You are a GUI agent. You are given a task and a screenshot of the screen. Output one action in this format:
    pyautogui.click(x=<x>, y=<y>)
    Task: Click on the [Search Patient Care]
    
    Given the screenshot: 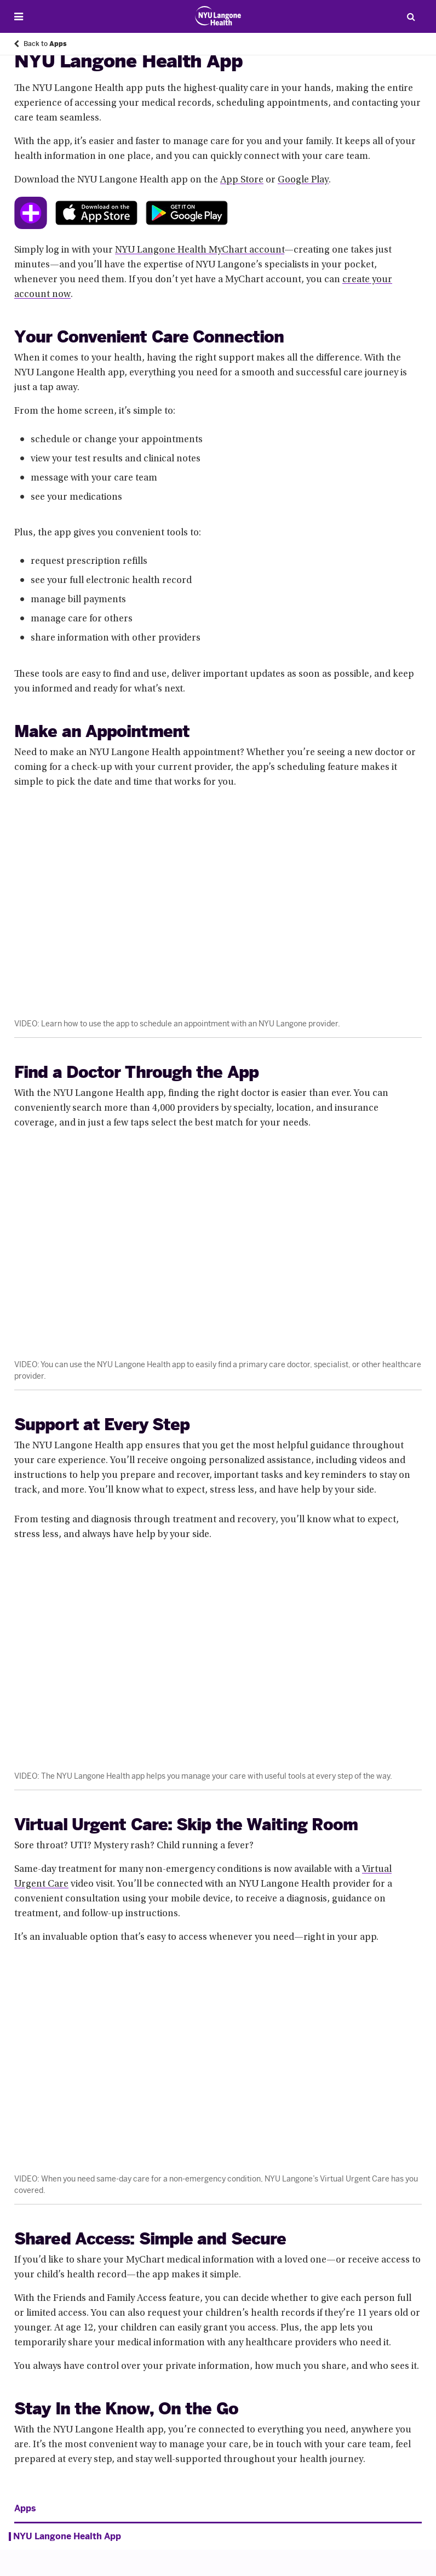 What is the action you would take?
    pyautogui.click(x=410, y=16)
    